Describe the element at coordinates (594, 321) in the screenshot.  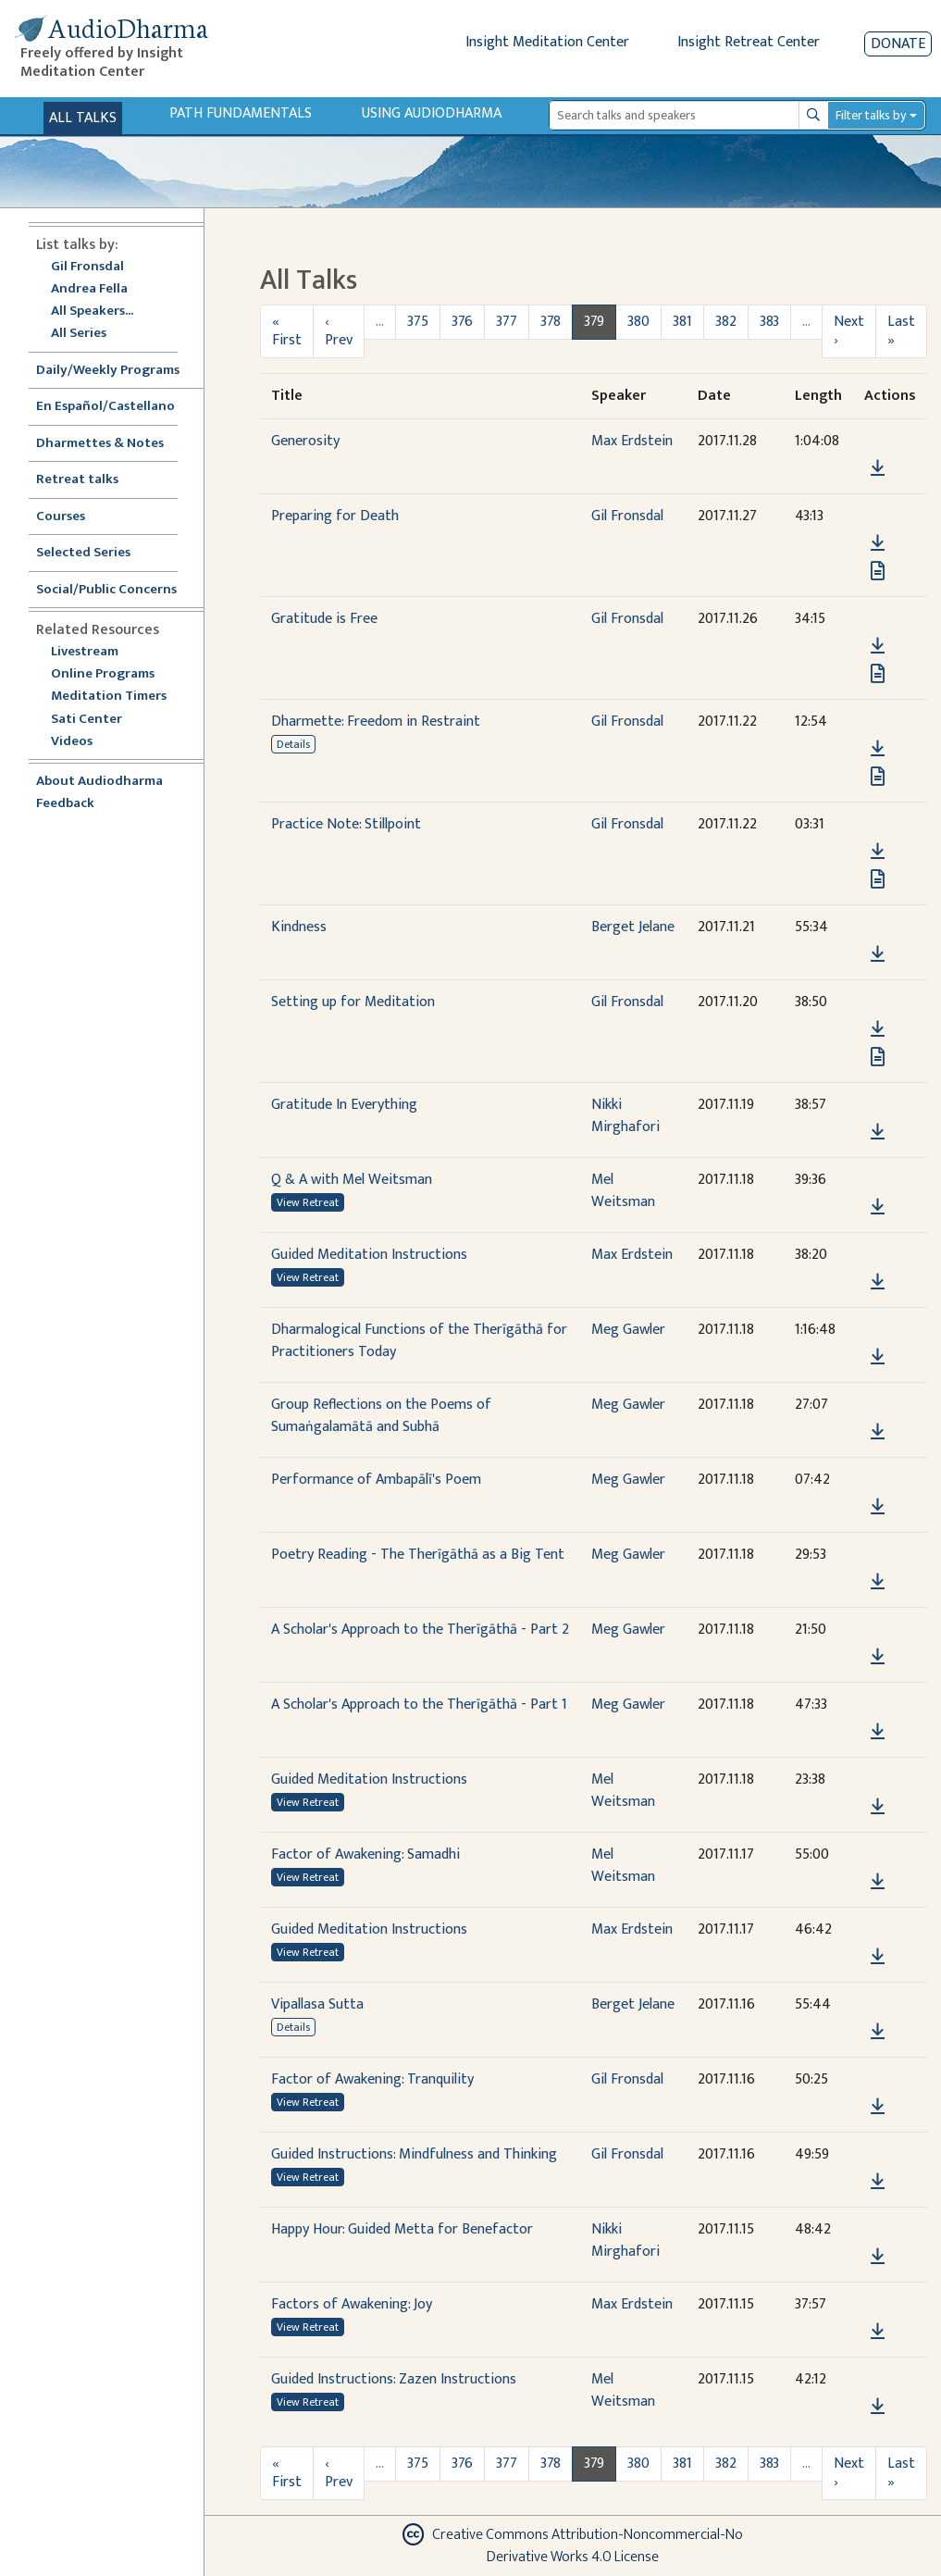
I see `379` at that location.